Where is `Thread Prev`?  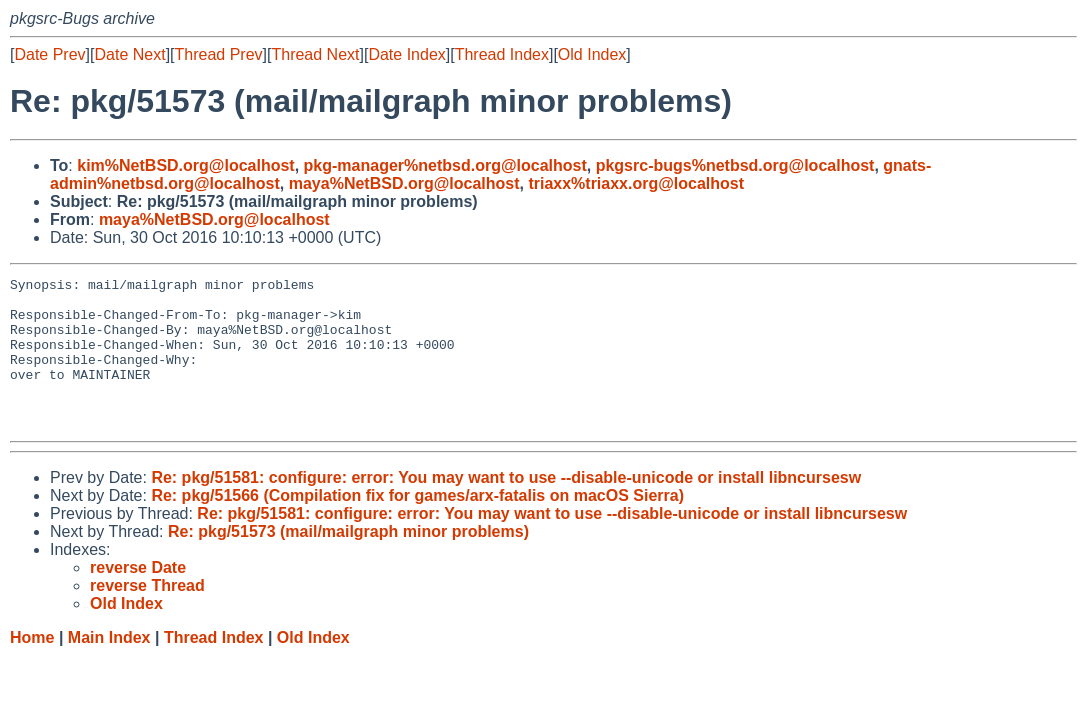
Thread Prev is located at coordinates (219, 54).